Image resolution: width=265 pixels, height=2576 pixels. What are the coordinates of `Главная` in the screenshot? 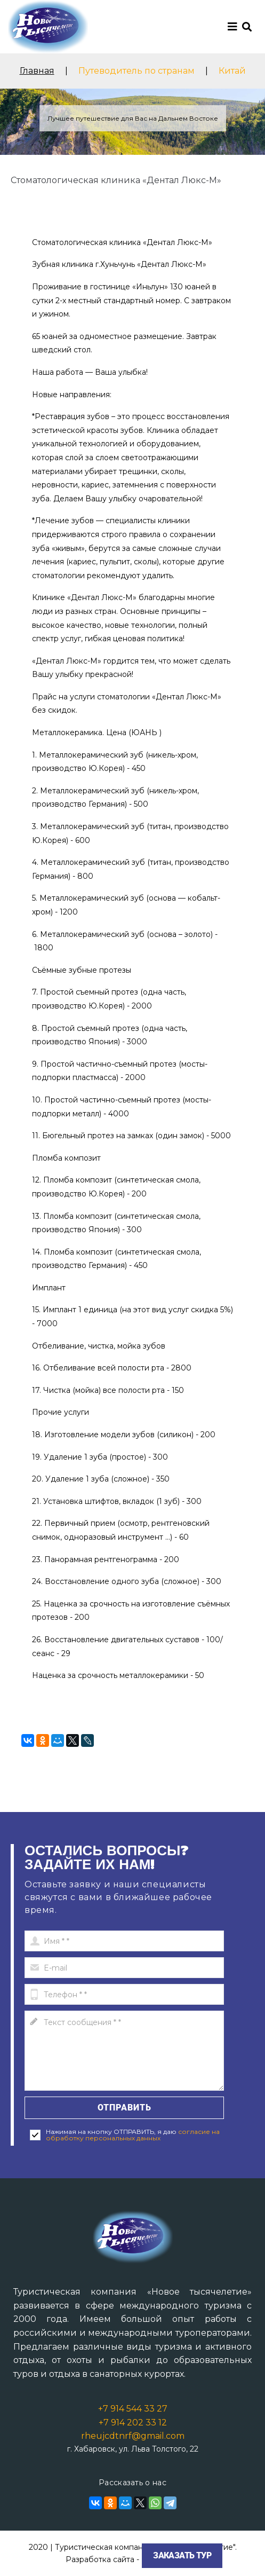 It's located at (37, 71).